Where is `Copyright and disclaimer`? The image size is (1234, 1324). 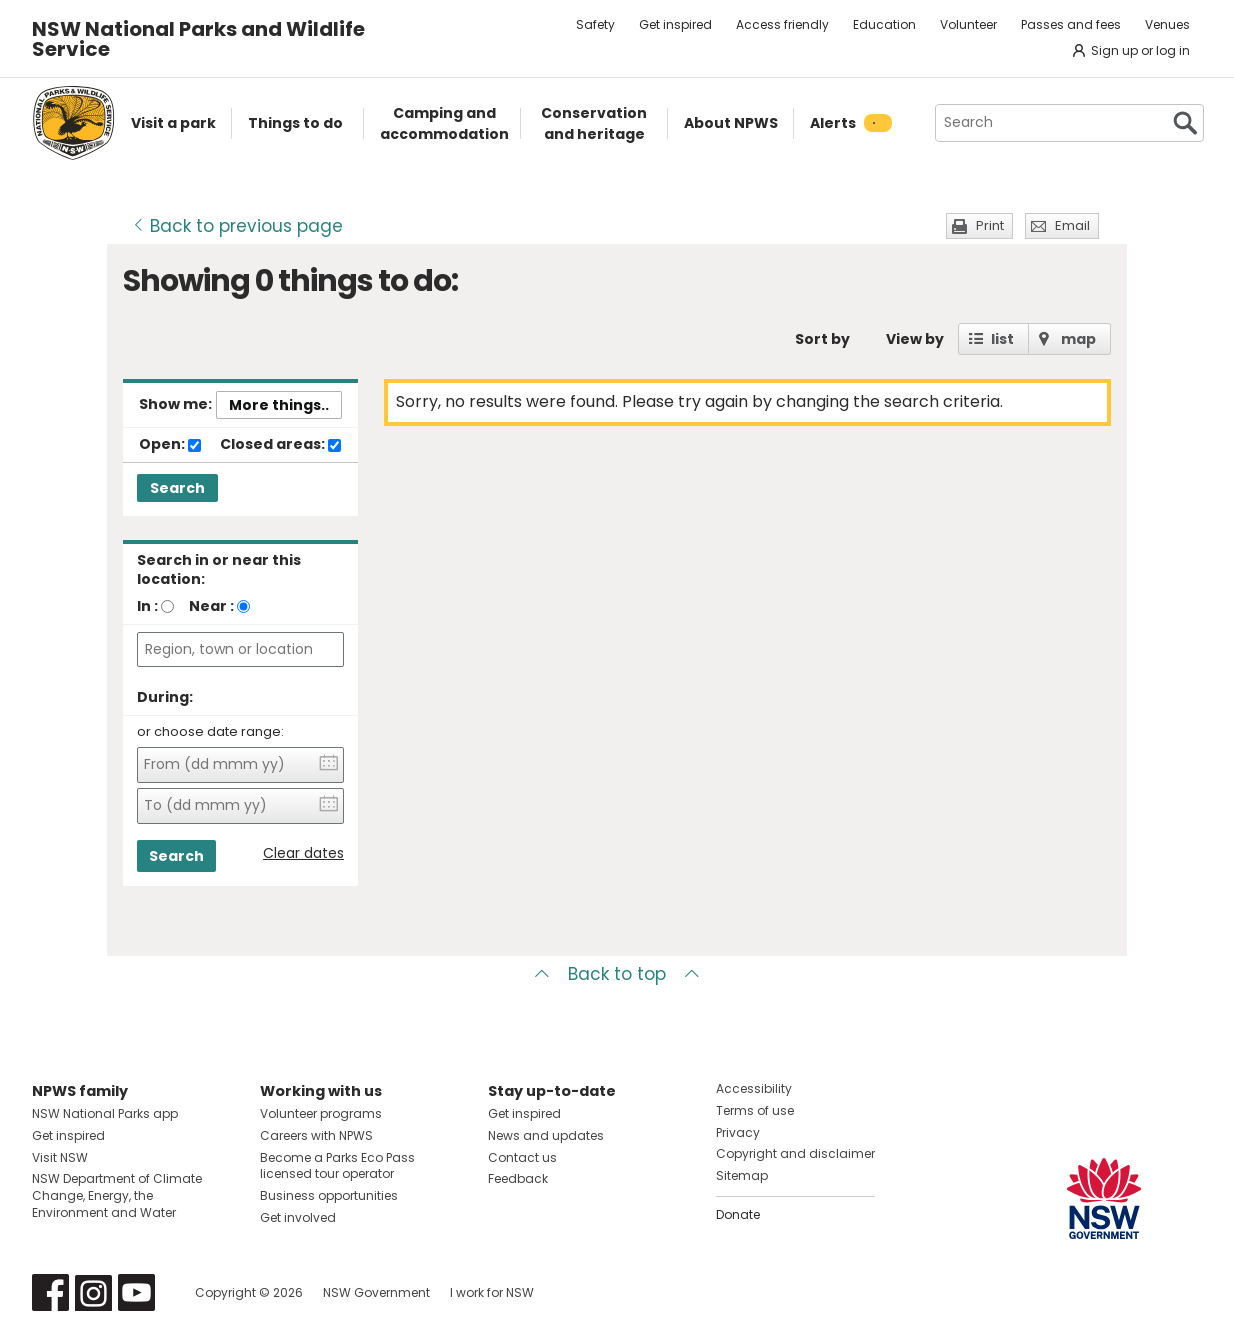 Copyright and disclaimer is located at coordinates (795, 1153).